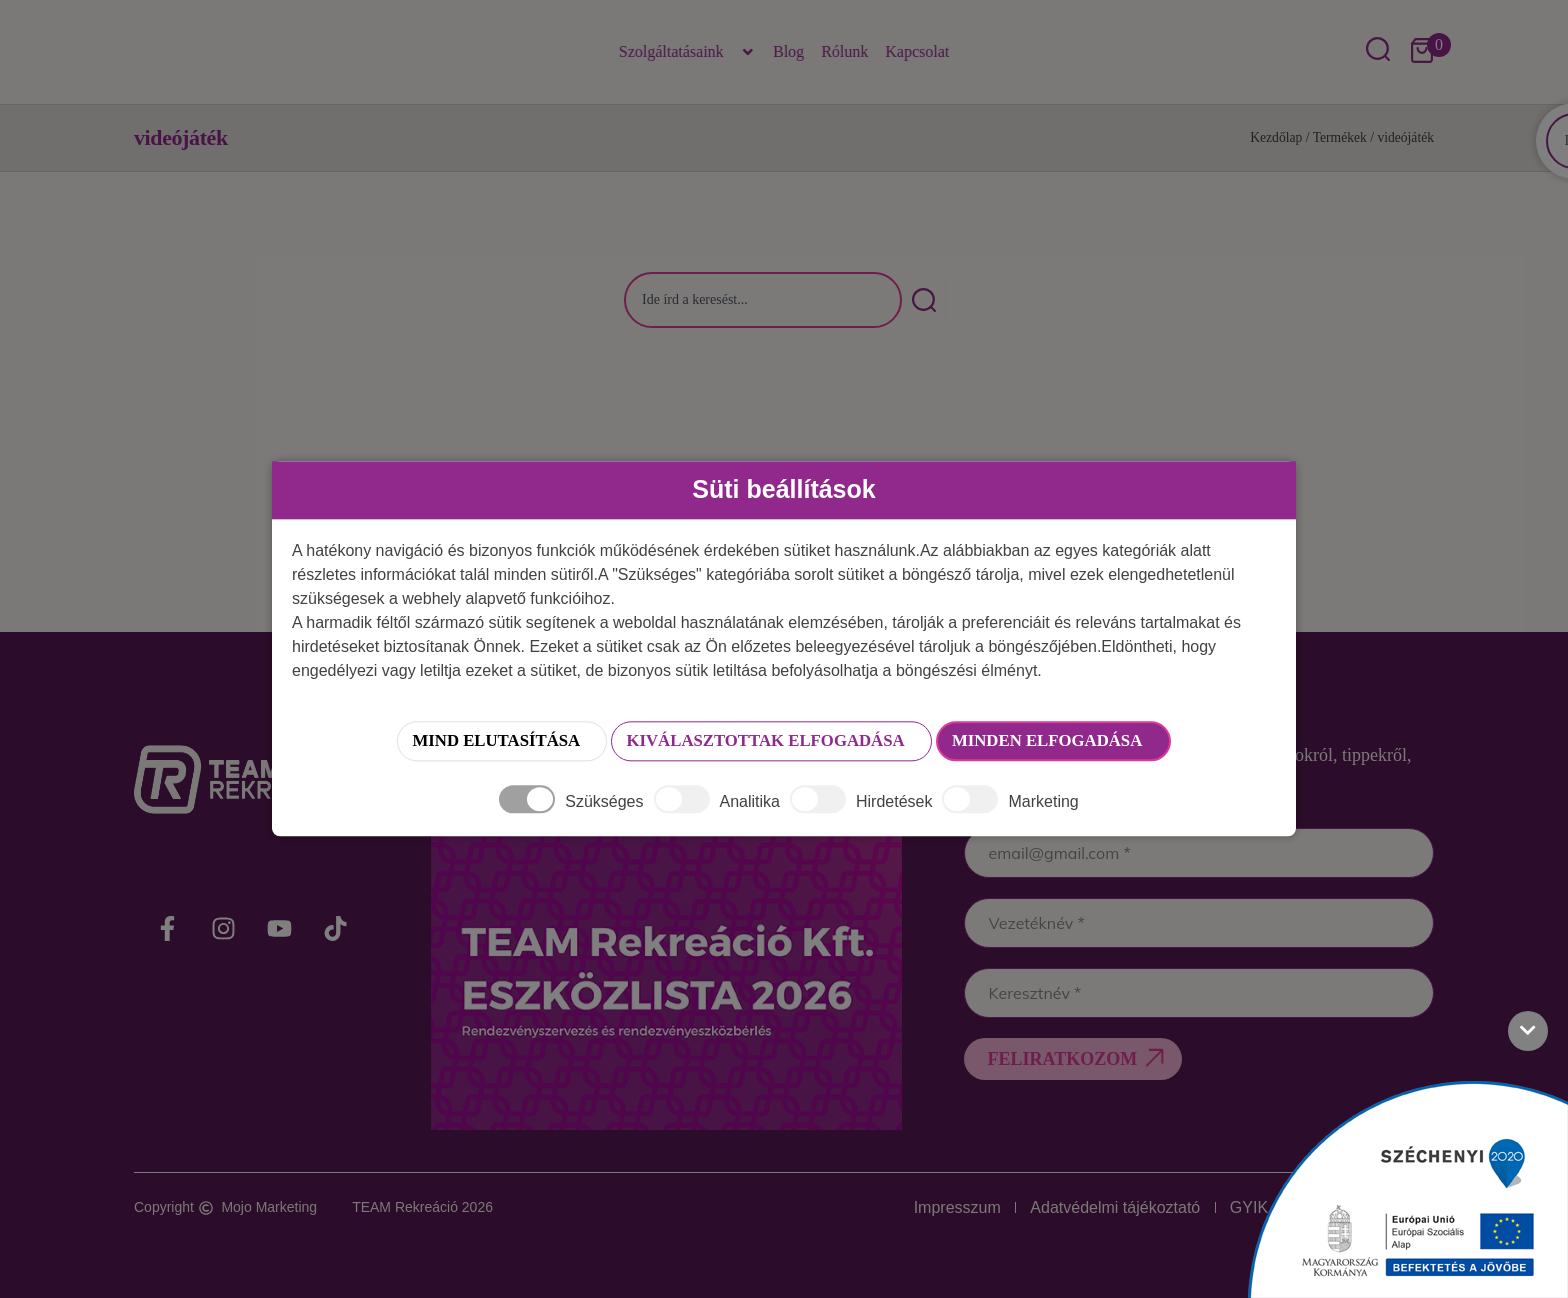 The image size is (1568, 1298). What do you see at coordinates (760, 742) in the screenshot?
I see `Kiválasztottak elfogadása` at bounding box center [760, 742].